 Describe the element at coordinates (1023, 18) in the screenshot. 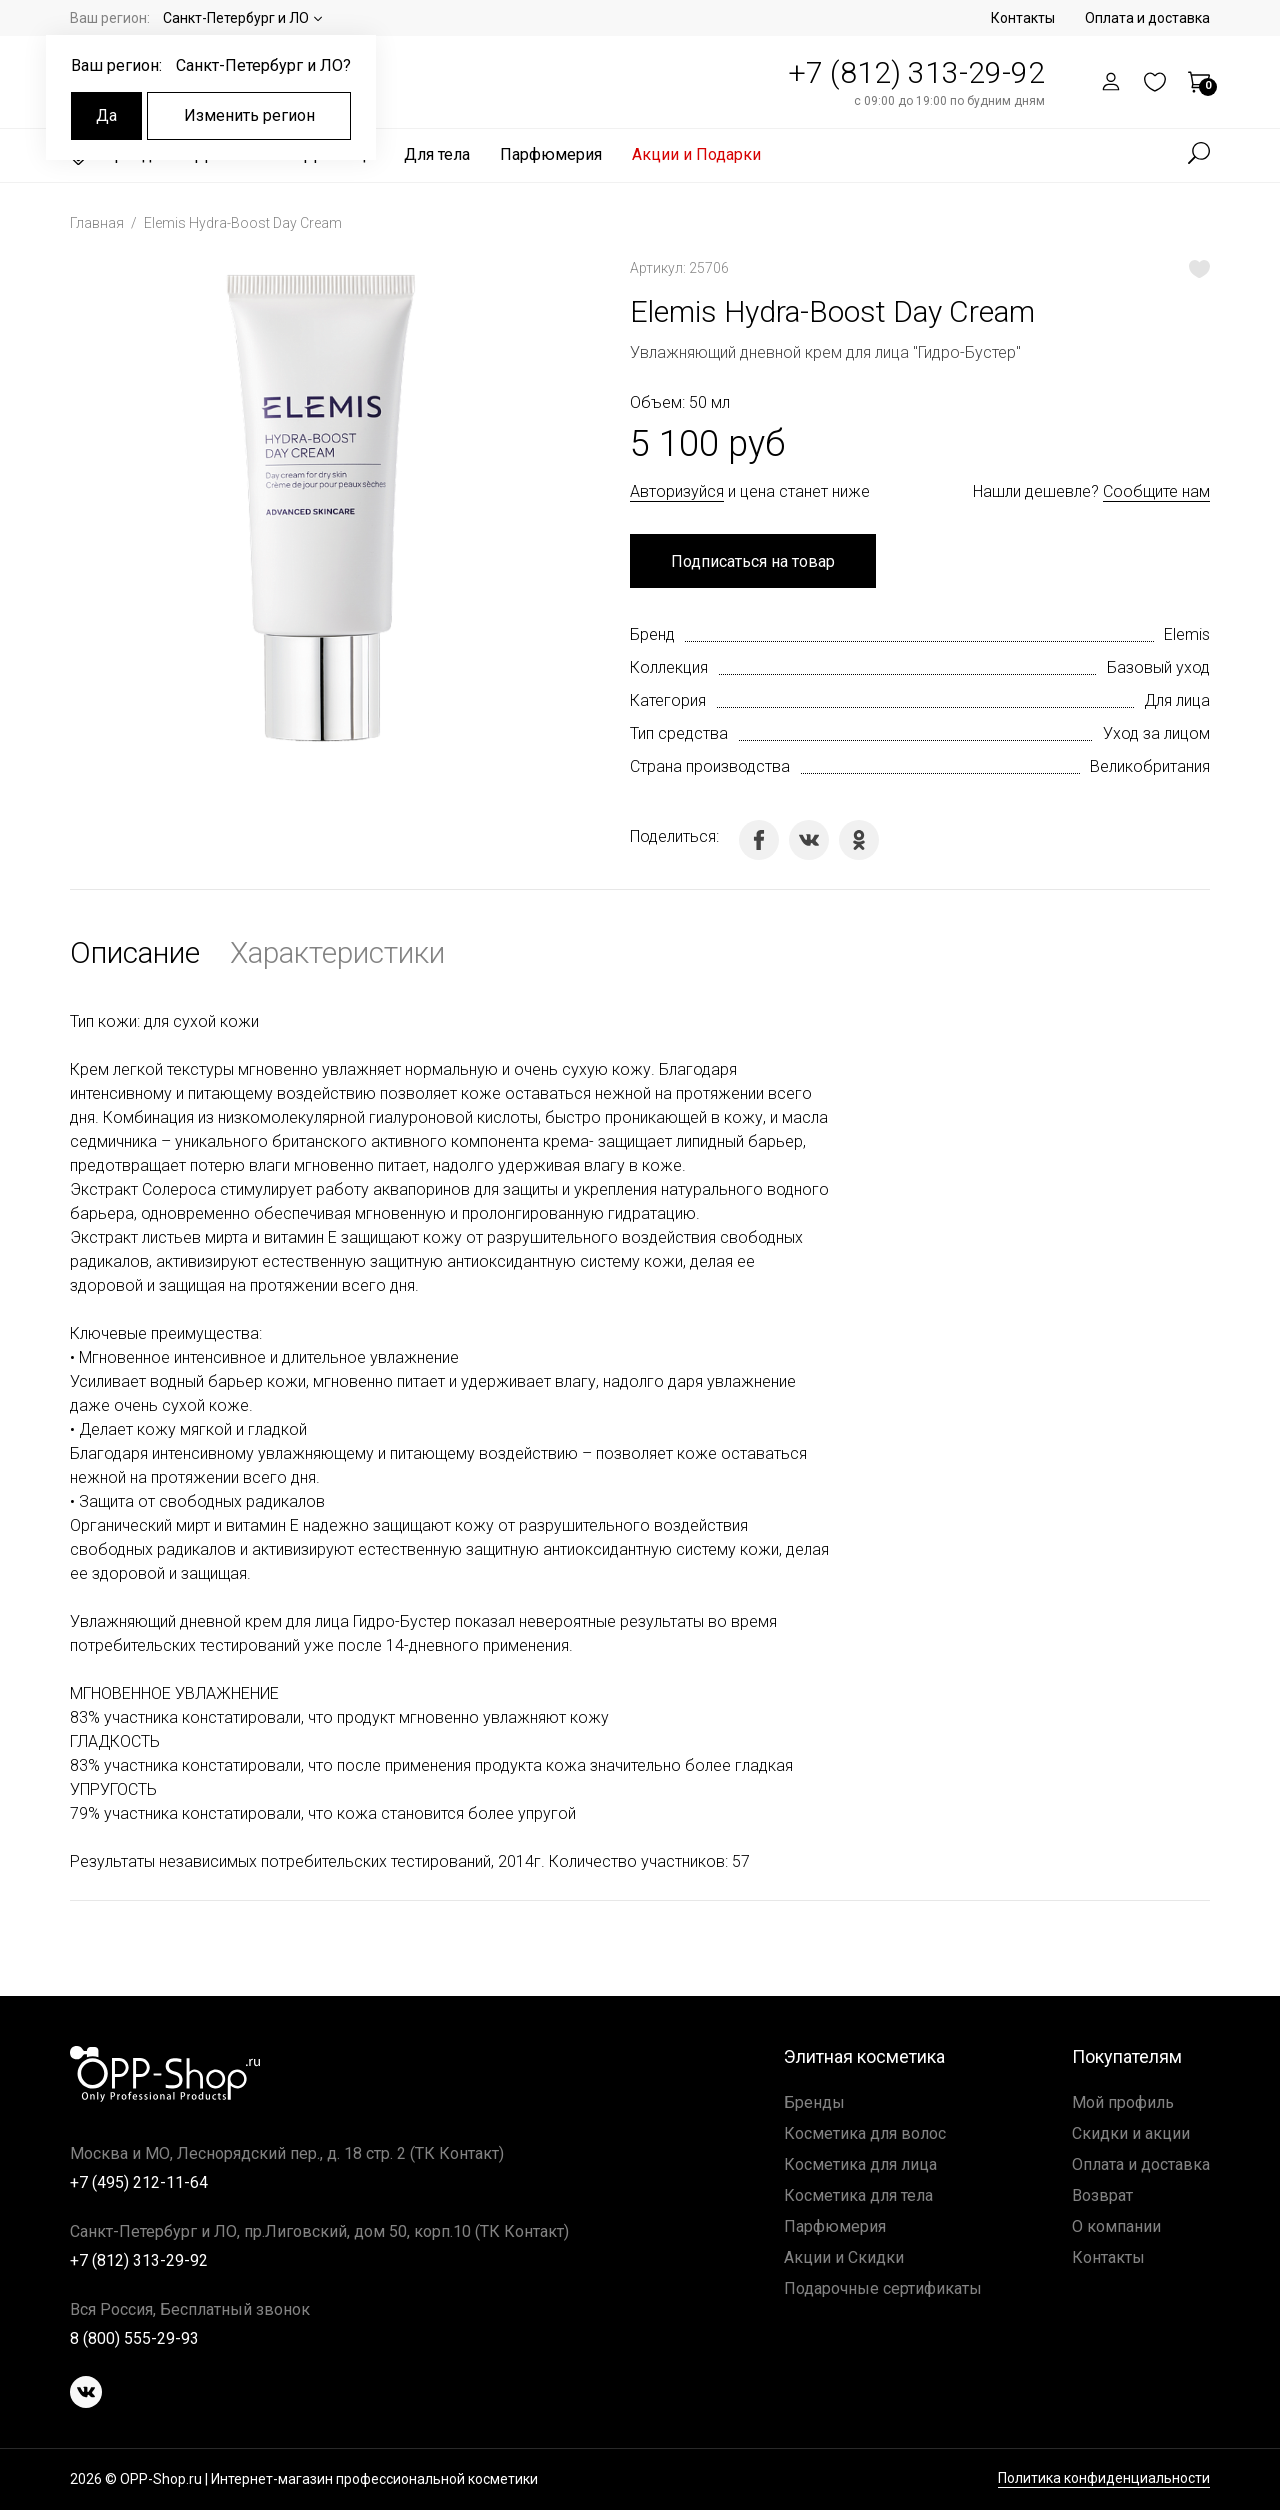

I see `Контакты` at that location.